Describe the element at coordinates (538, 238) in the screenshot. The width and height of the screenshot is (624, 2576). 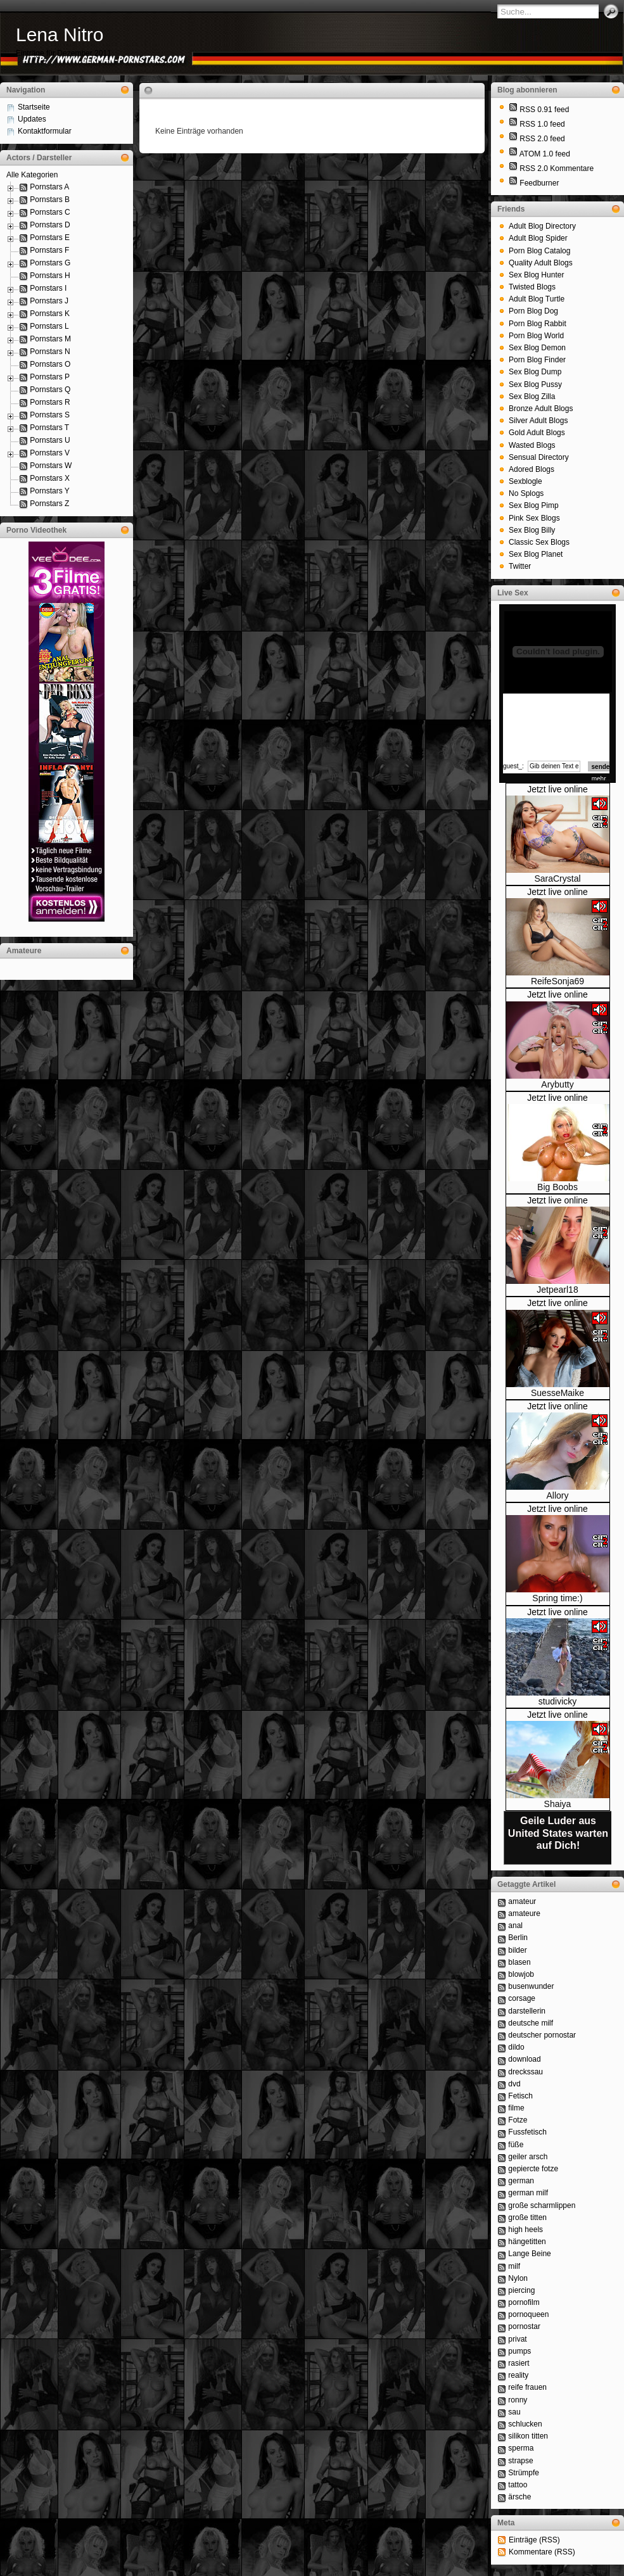
I see `Adult Blog Spider` at that location.